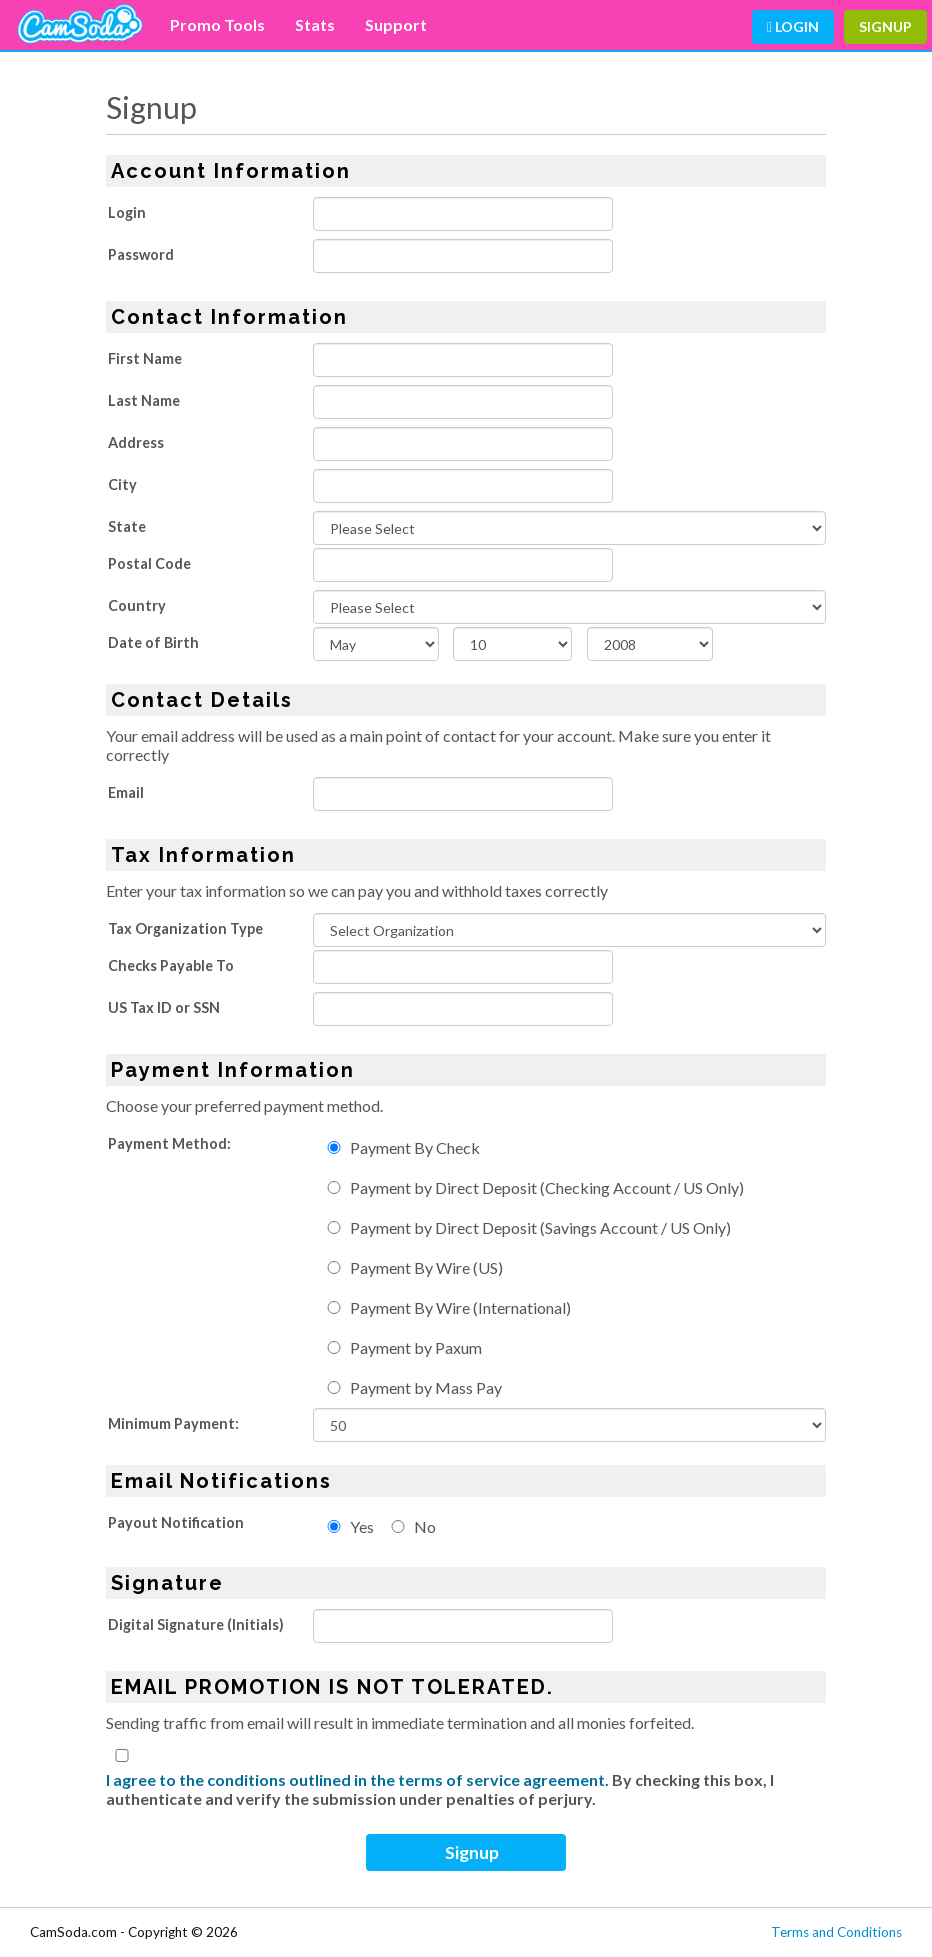 The image size is (932, 1957). I want to click on Signup, so click(885, 26).